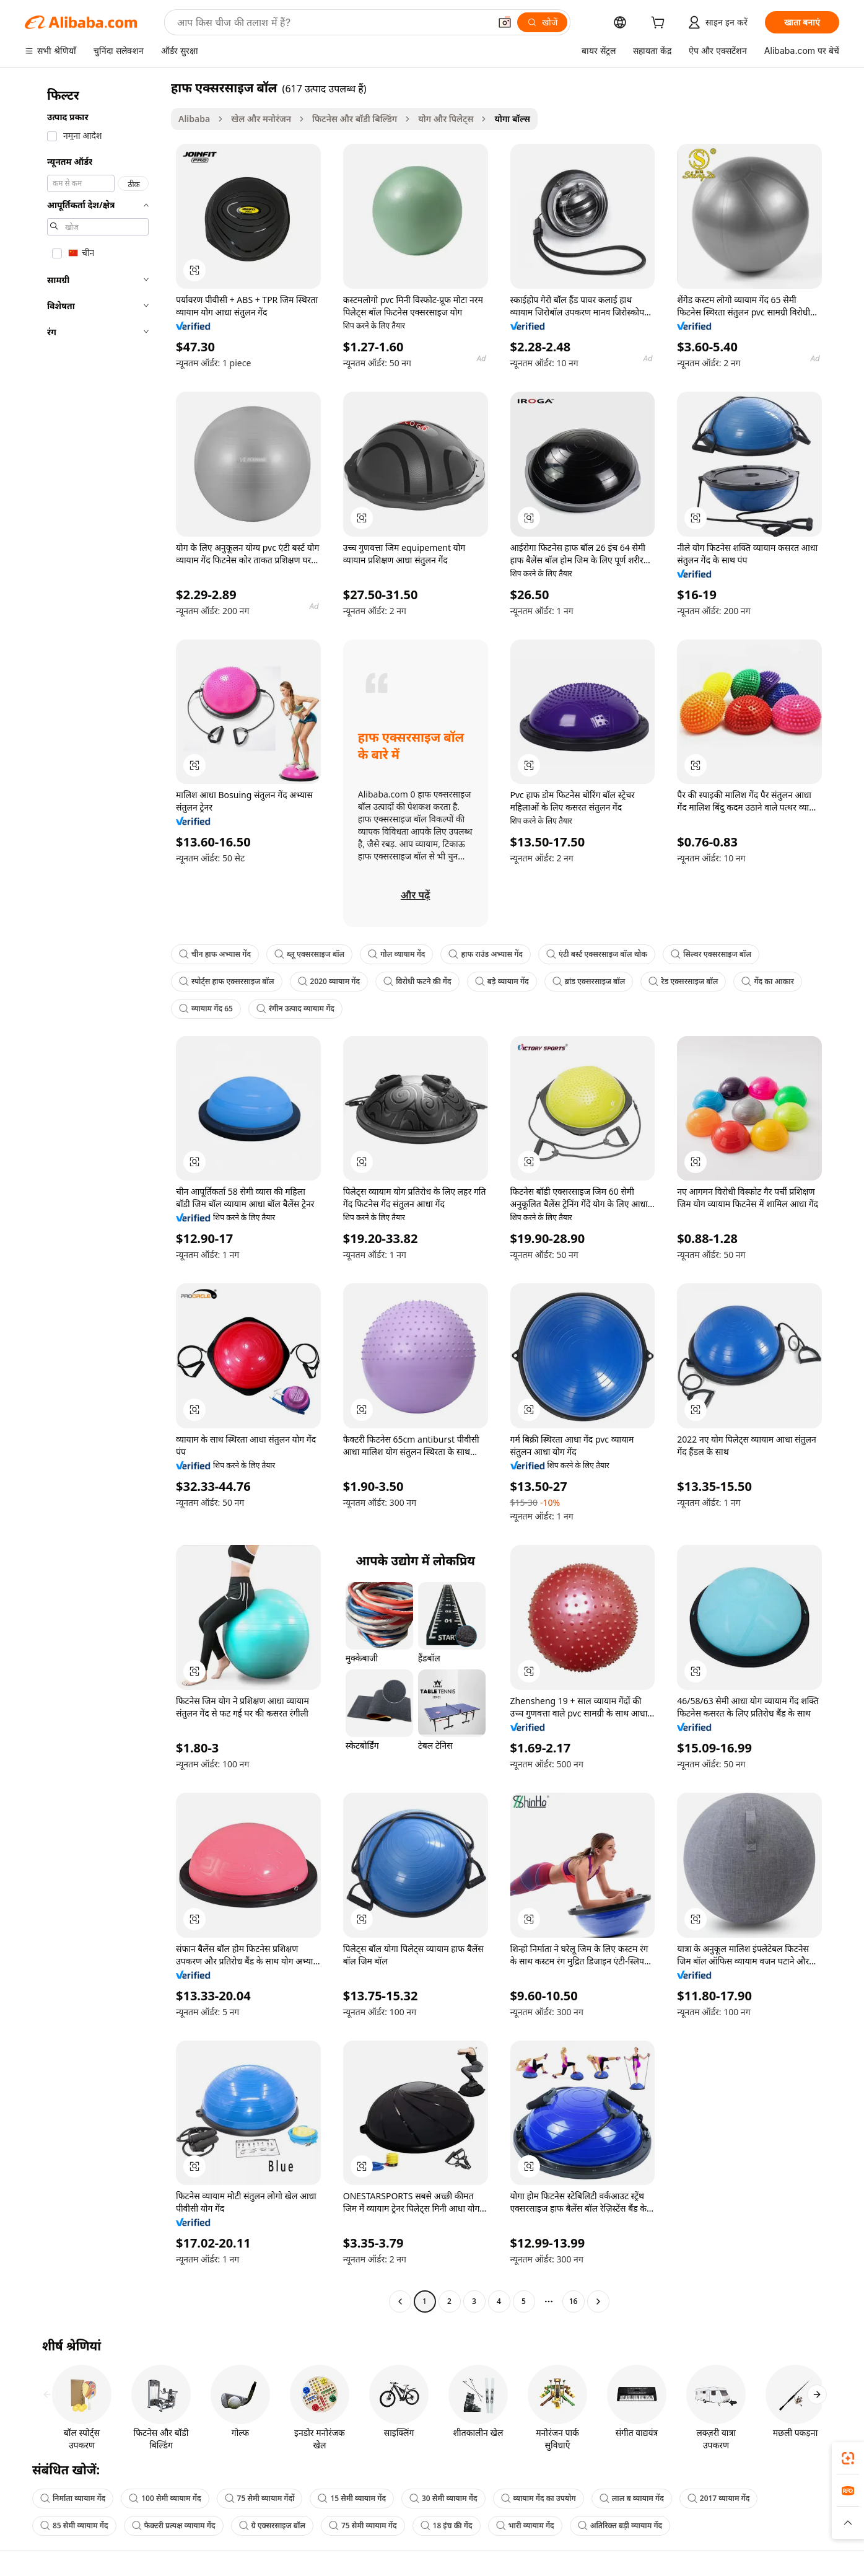  Describe the element at coordinates (332, 22) in the screenshot. I see `[Search Alibaba]` at that location.